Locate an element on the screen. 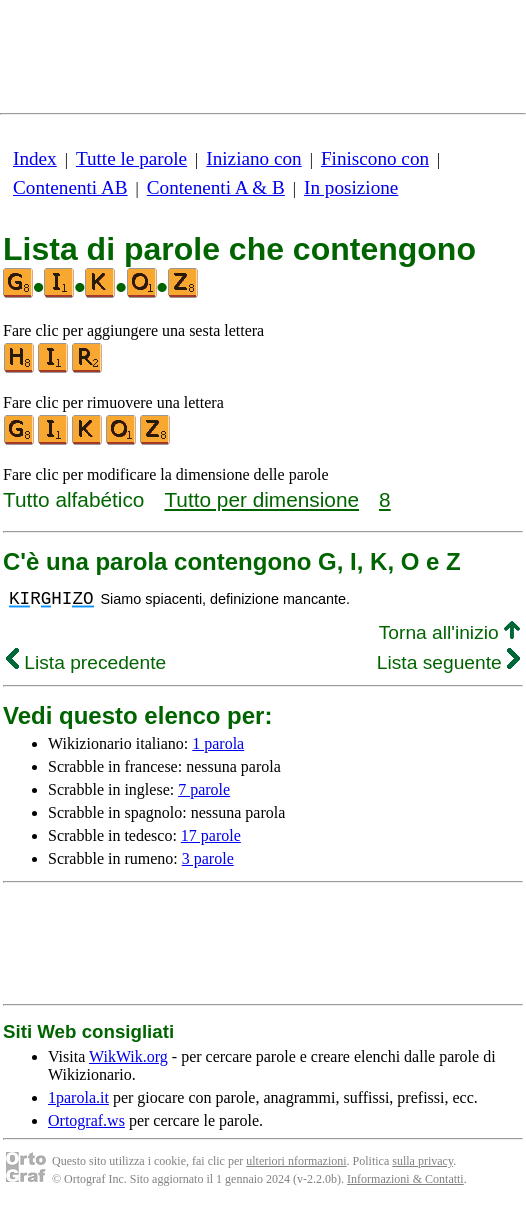 This screenshot has height=1211, width=526. sulla privacy is located at coordinates (422, 1161).